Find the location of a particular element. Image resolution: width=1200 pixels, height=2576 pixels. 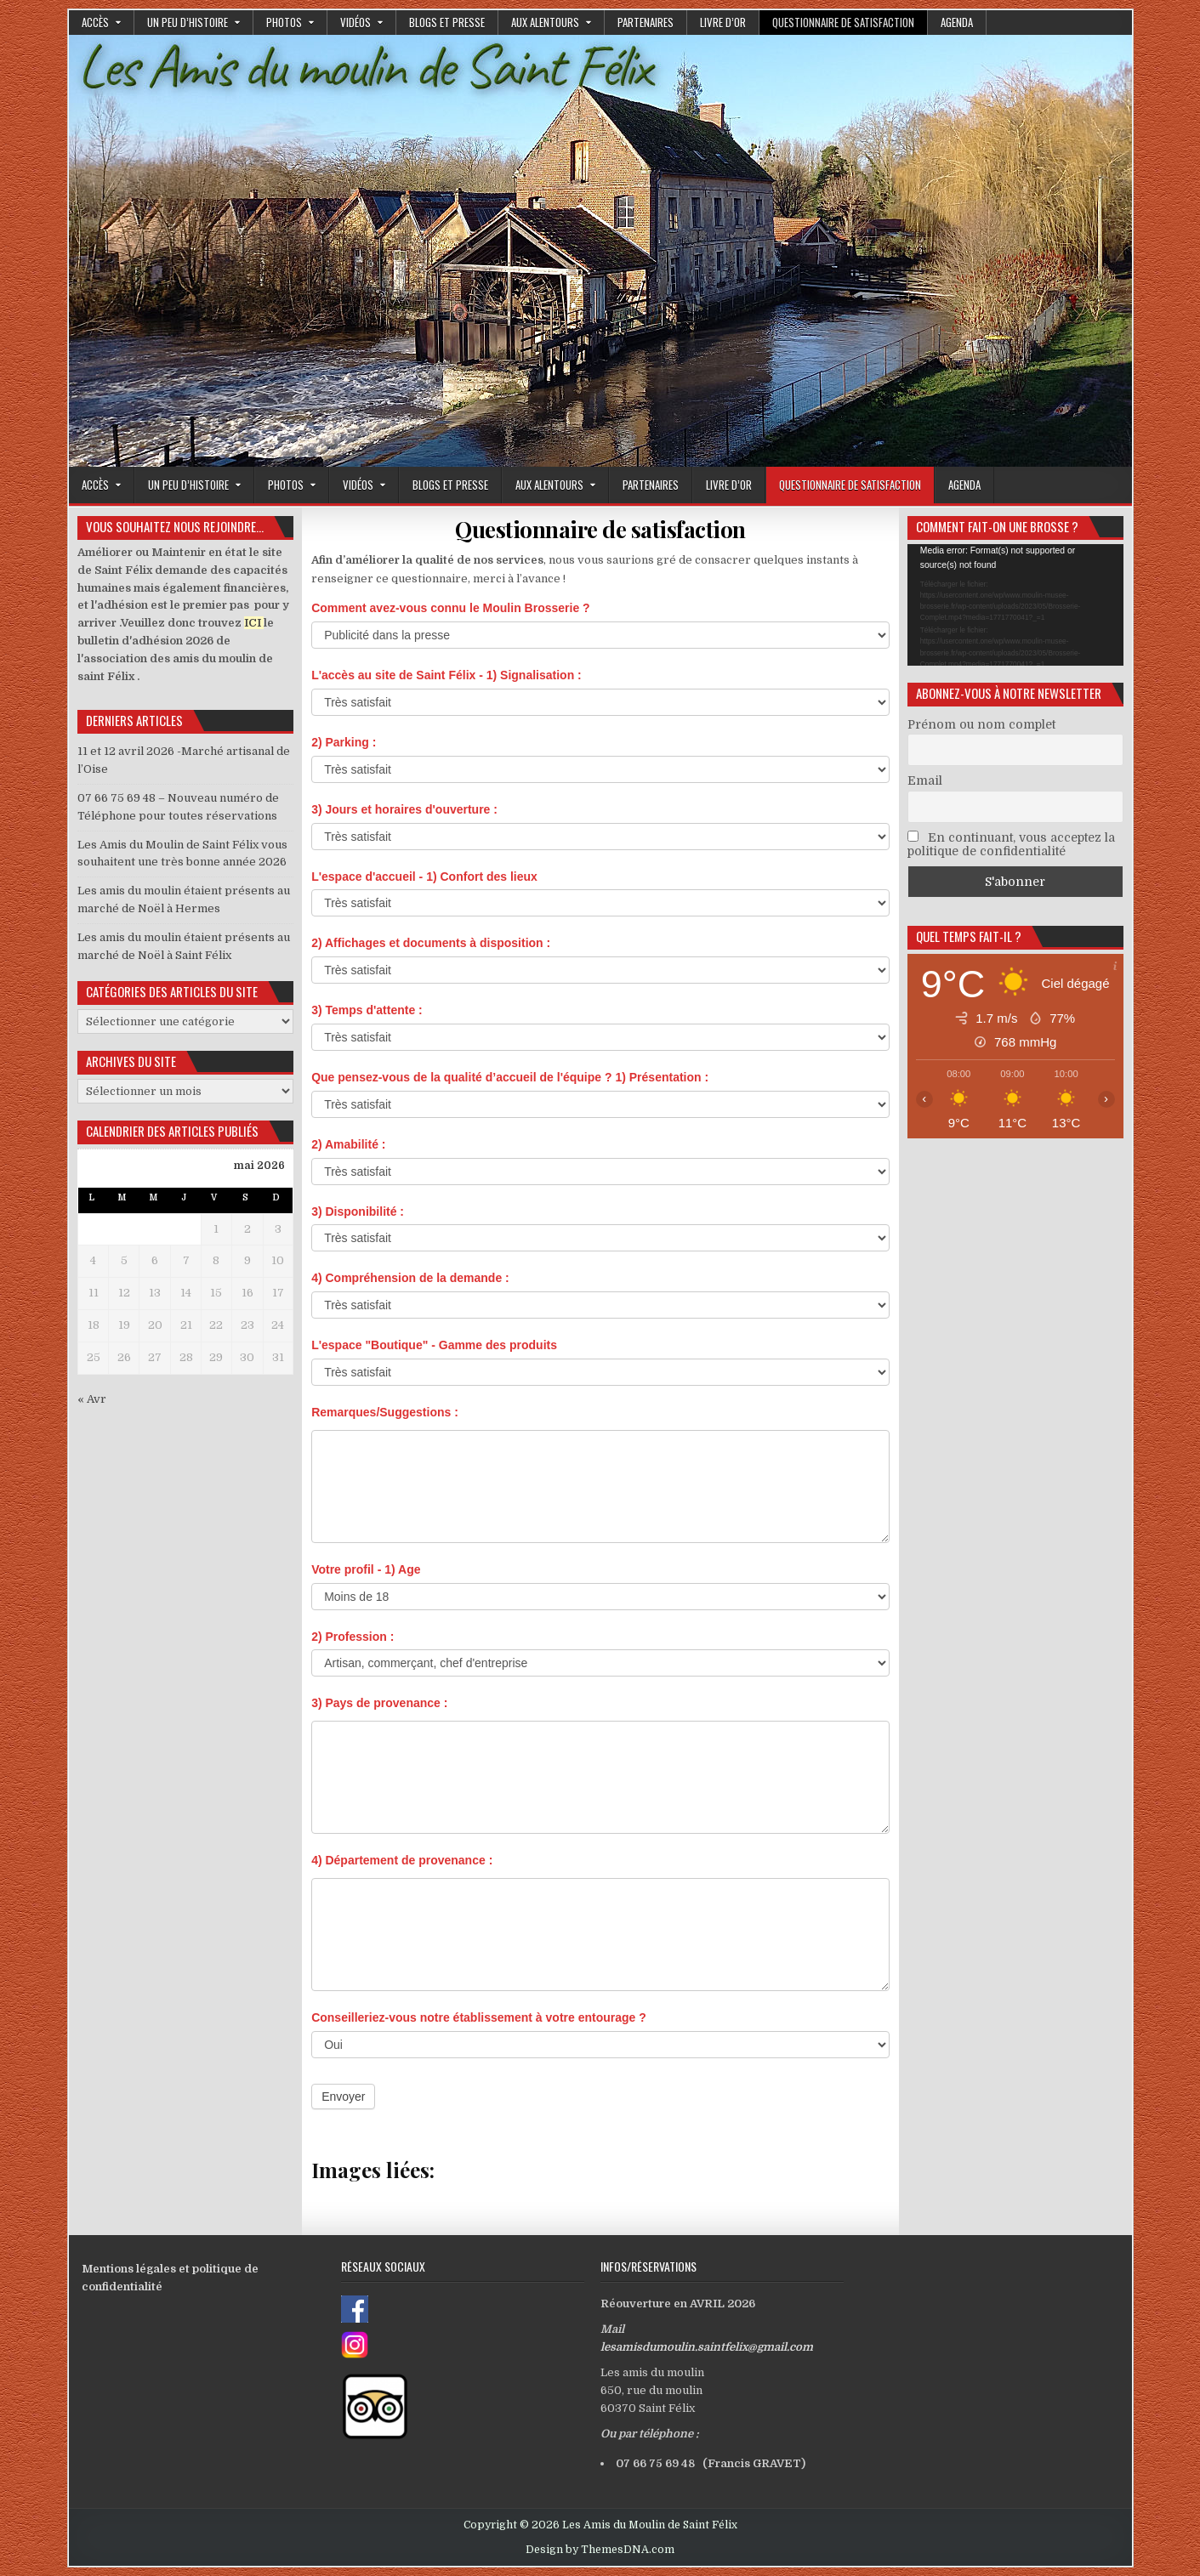

Aux alentours is located at coordinates (545, 22).